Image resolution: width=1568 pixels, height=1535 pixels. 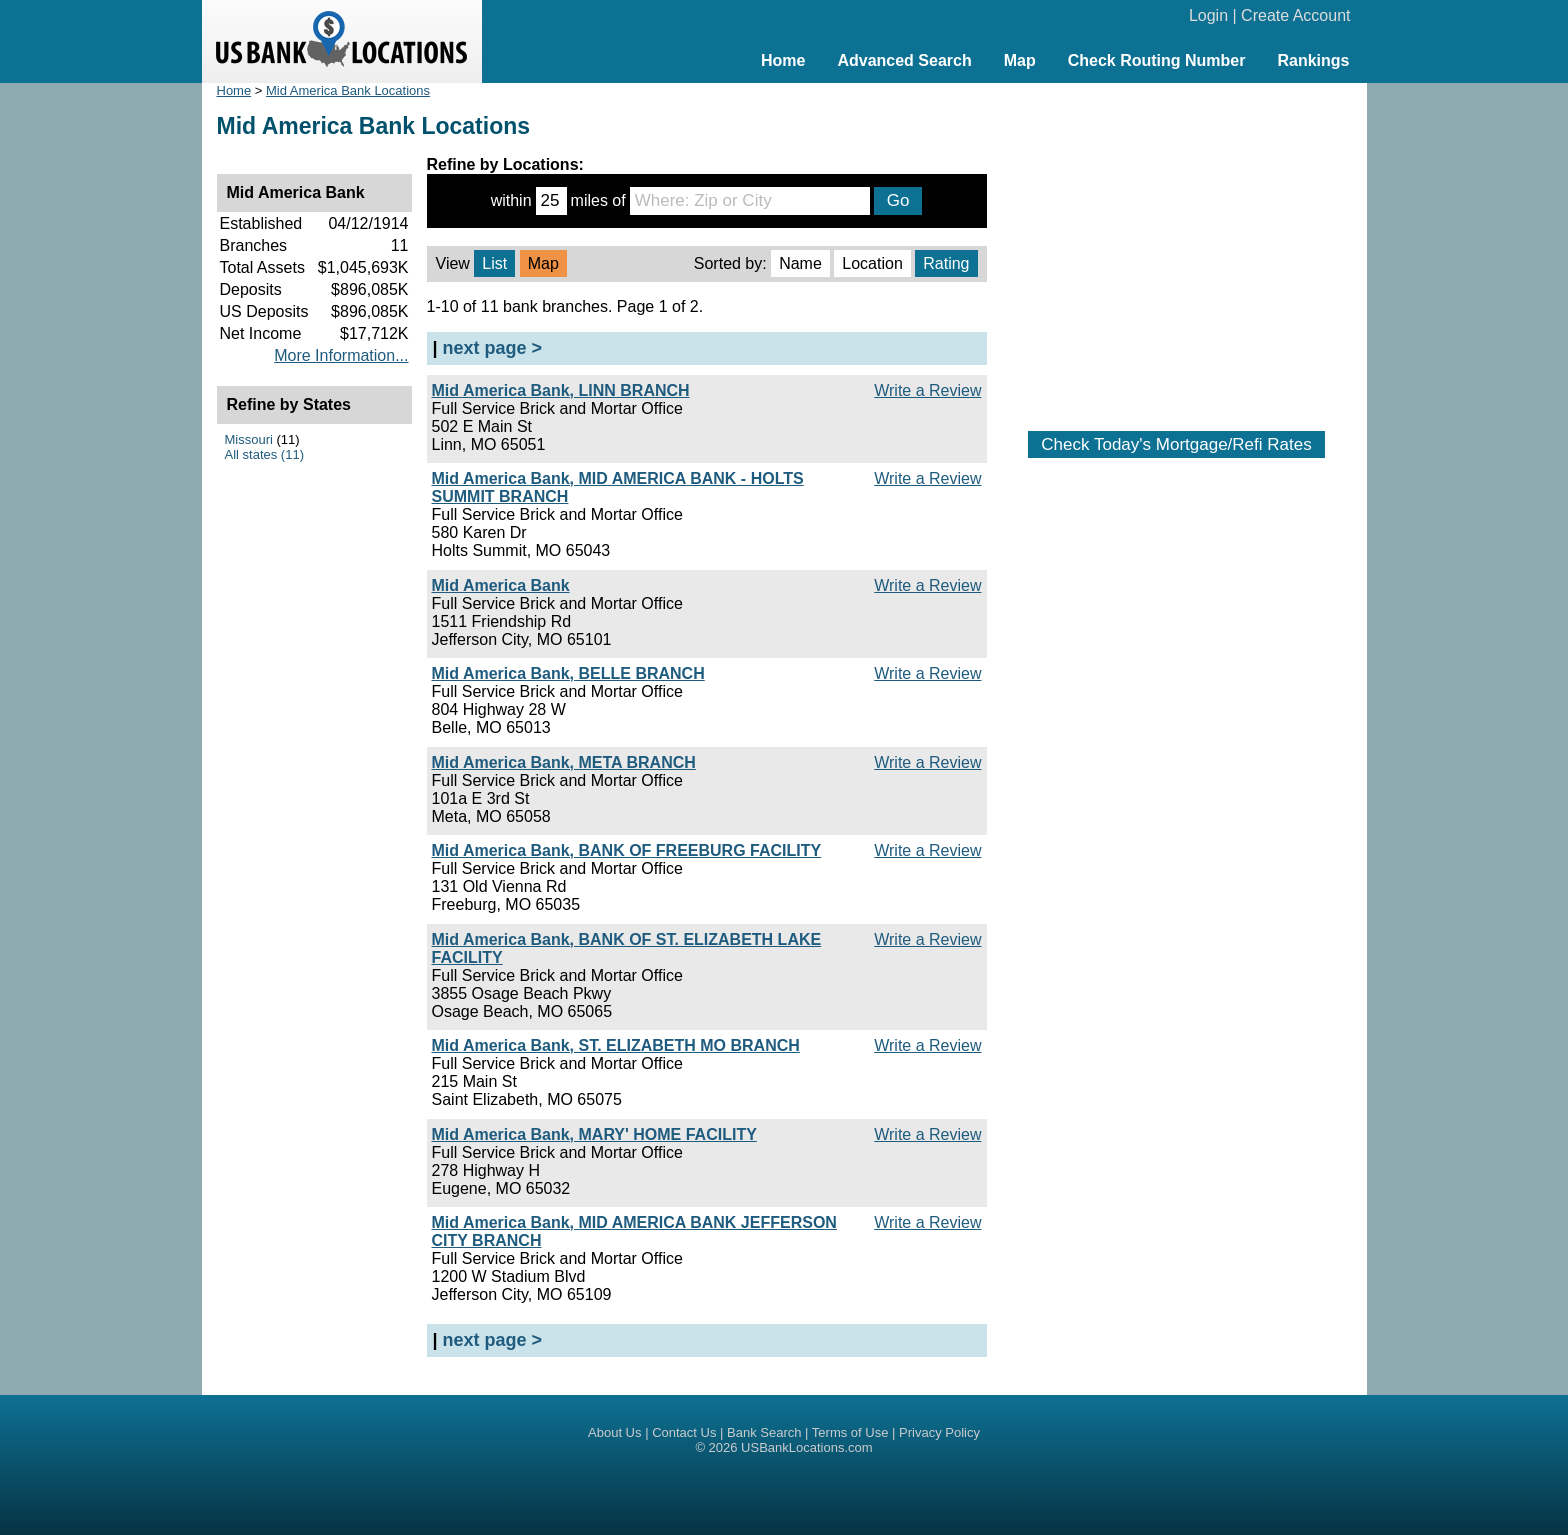 What do you see at coordinates (872, 263) in the screenshot?
I see `Location` at bounding box center [872, 263].